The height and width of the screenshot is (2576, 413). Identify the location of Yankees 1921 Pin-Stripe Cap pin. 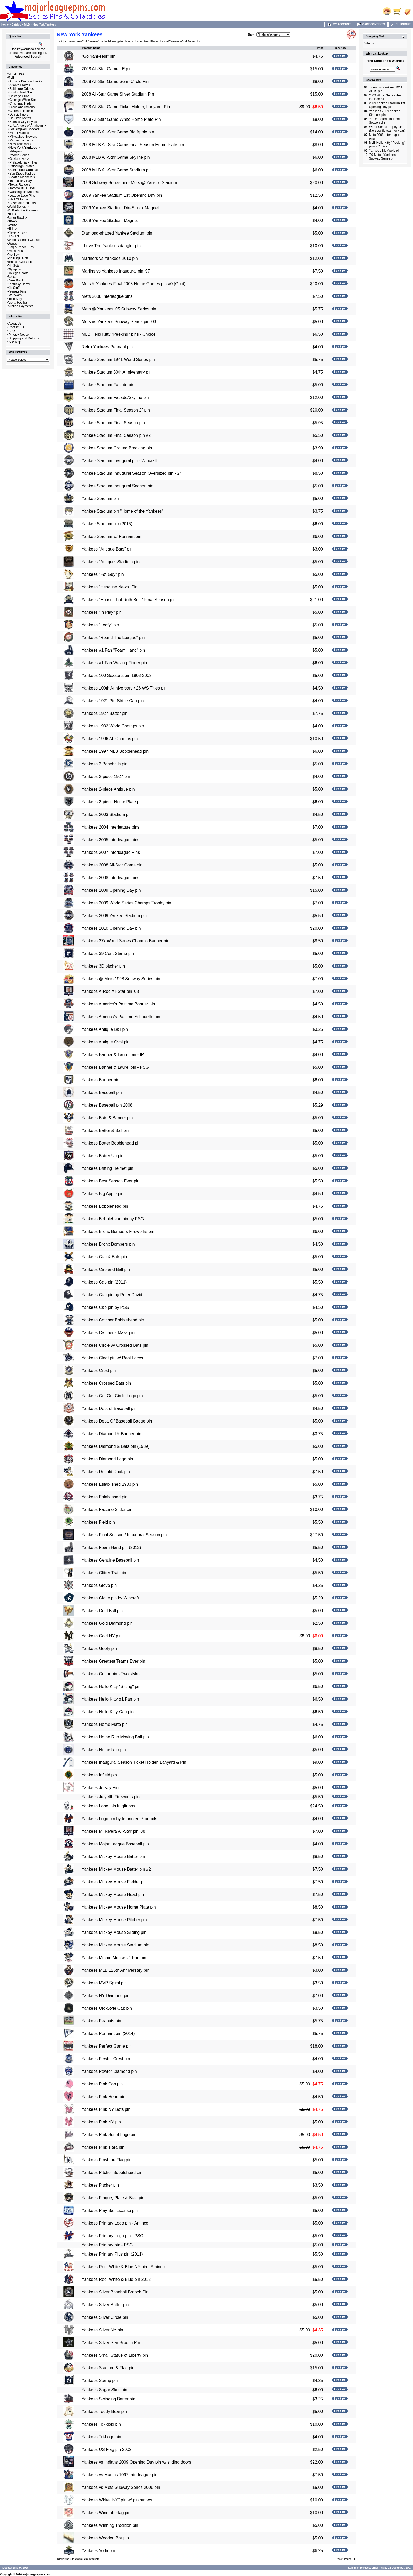
(113, 701).